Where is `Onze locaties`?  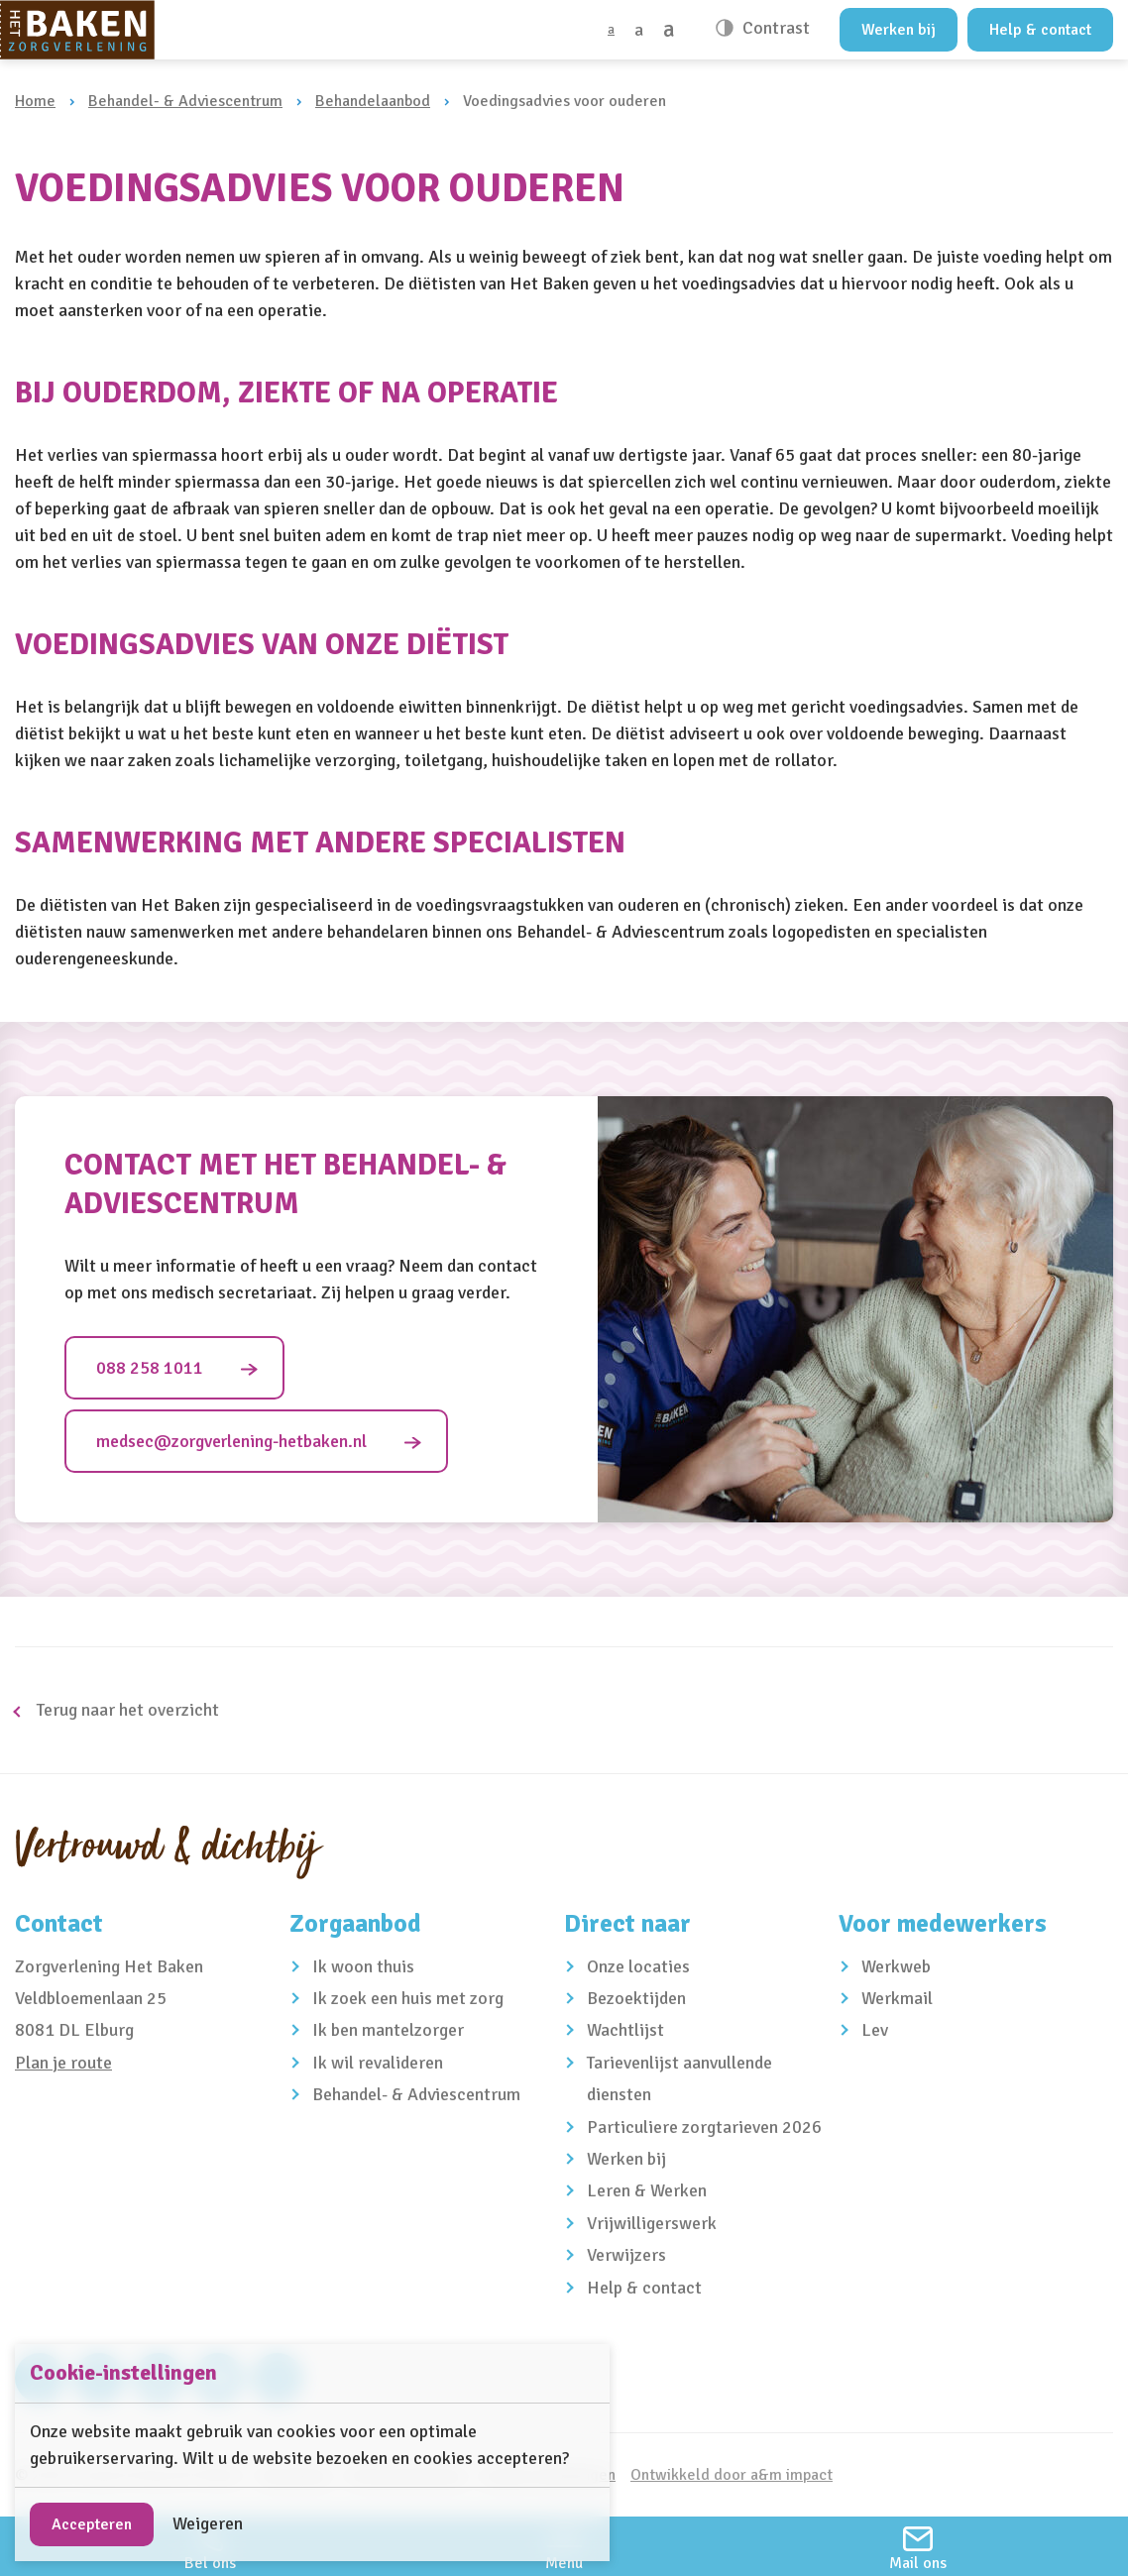
Onze locaties is located at coordinates (638, 1966).